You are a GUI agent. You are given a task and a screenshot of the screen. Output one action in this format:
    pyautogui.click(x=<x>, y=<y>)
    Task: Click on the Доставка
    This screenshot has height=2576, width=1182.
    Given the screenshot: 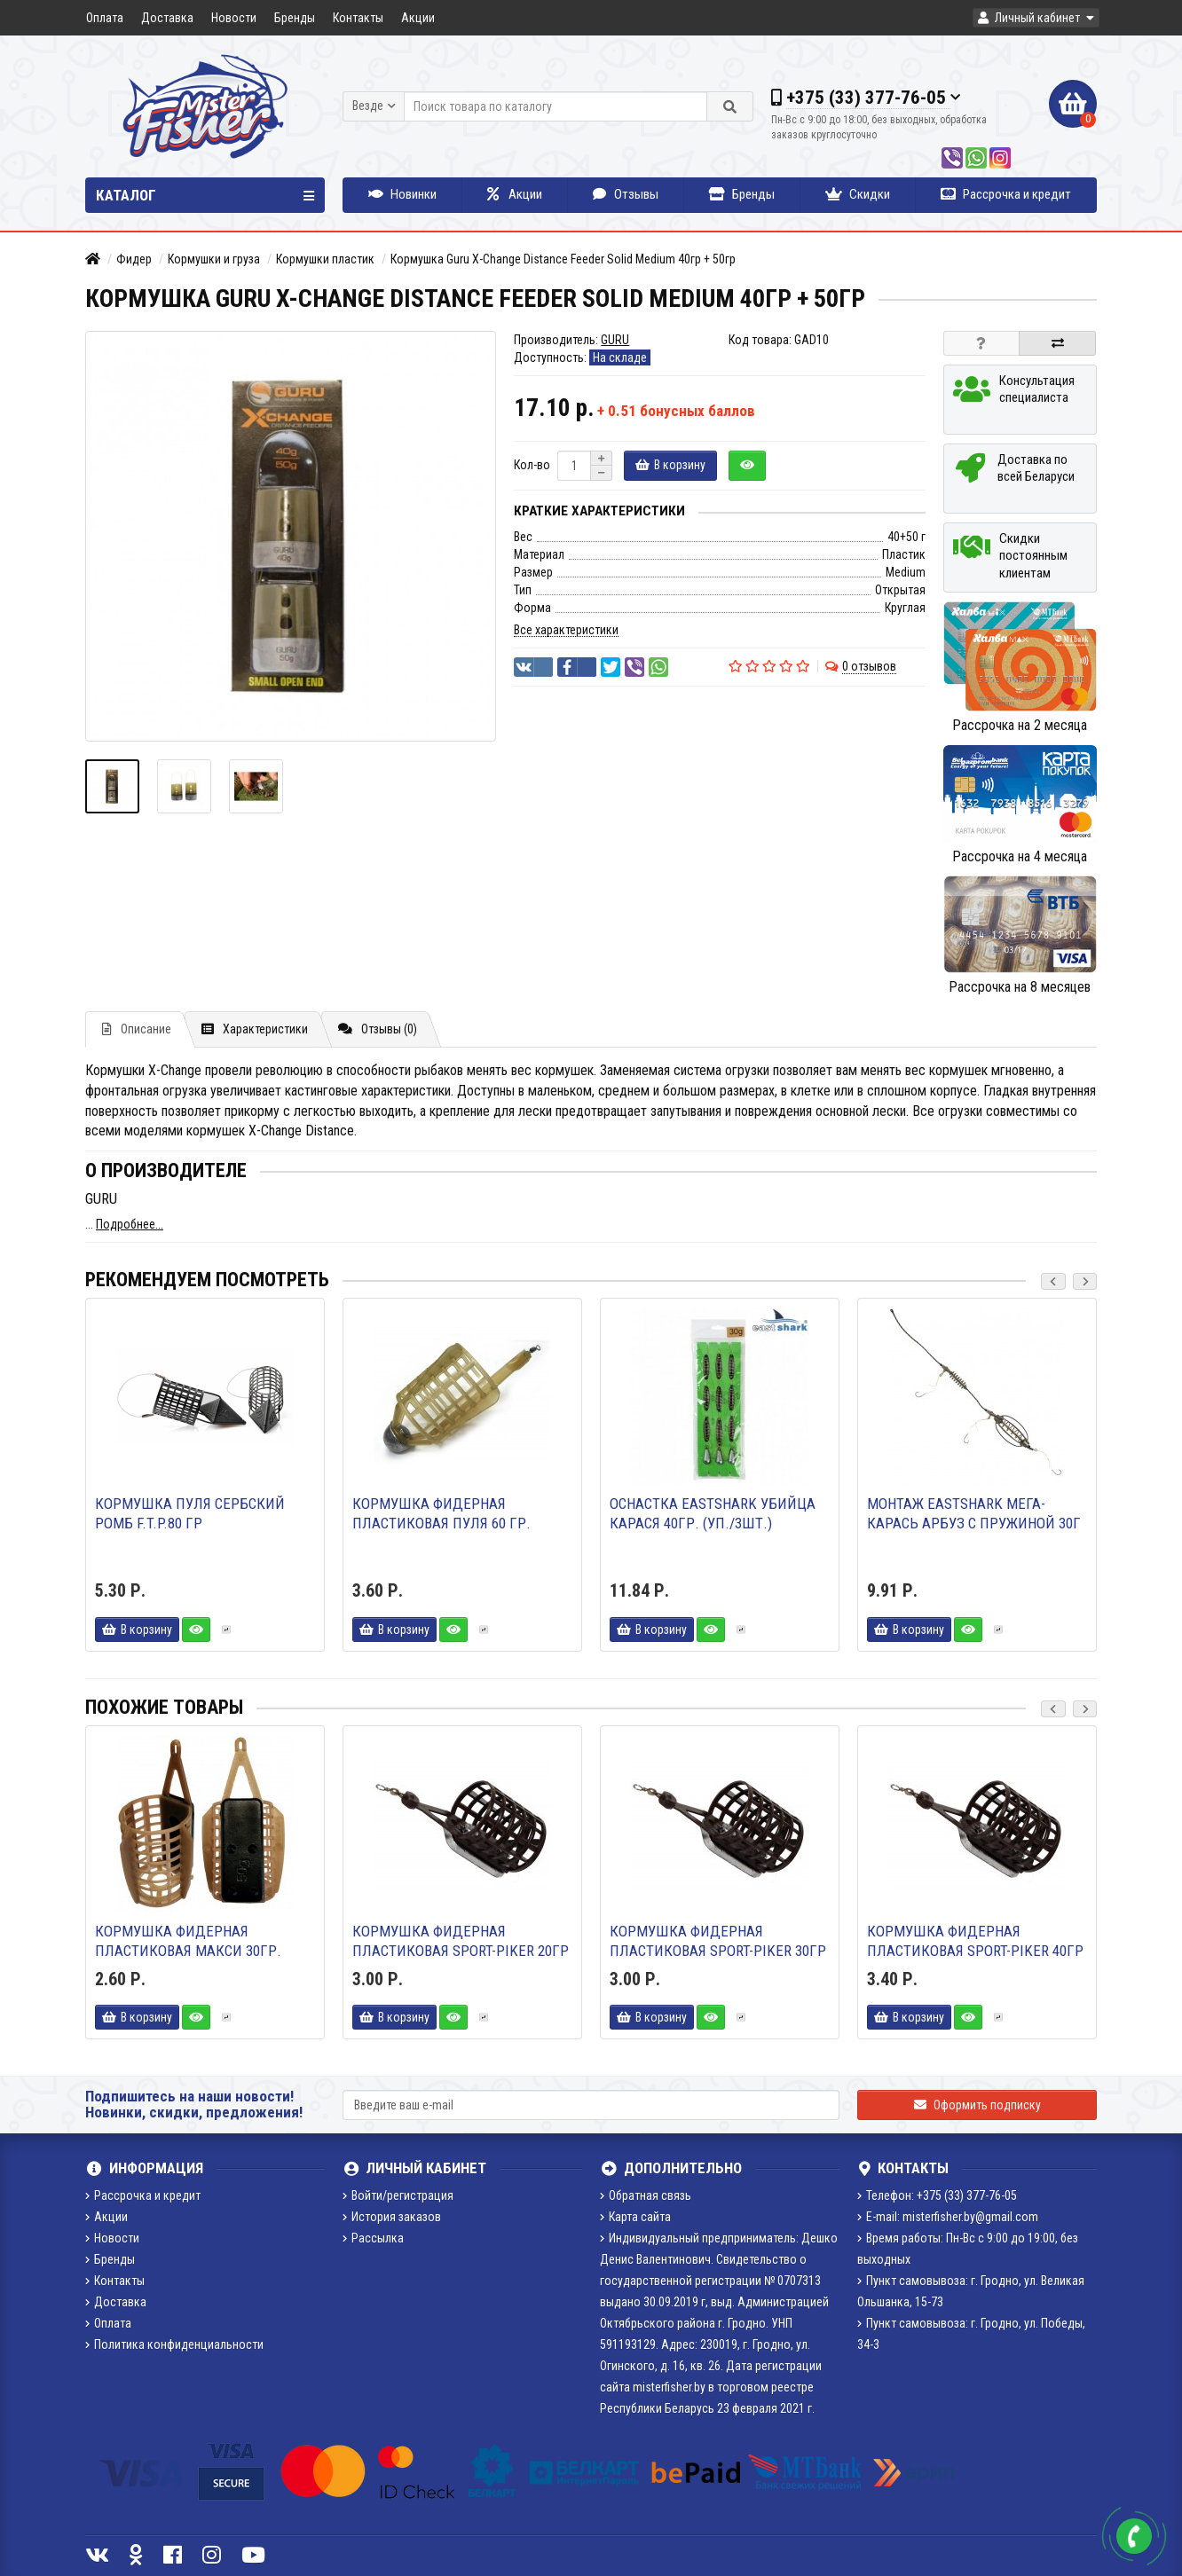 What is the action you would take?
    pyautogui.click(x=167, y=18)
    